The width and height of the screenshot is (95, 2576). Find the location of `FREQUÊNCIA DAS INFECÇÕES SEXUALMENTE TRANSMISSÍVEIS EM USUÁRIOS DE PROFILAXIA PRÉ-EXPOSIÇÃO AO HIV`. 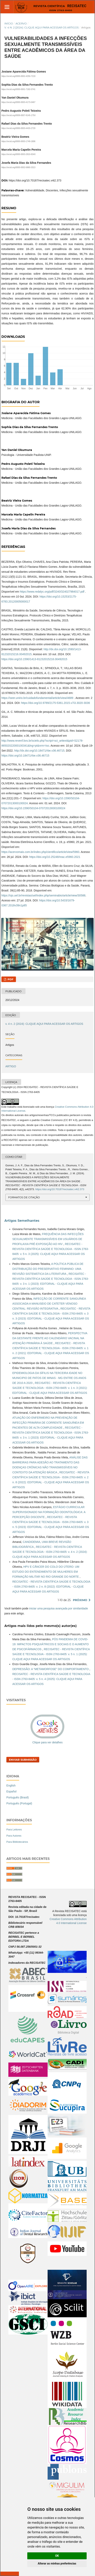

FREQUÊNCIA DAS INFECÇÕES SEXUALMENTE TRANSMISSÍVEIS EM USUÁRIOS DE PROFILAXIA PRÉ-EXPOSIÇÃO AO HIV is located at coordinates (48, 1239).